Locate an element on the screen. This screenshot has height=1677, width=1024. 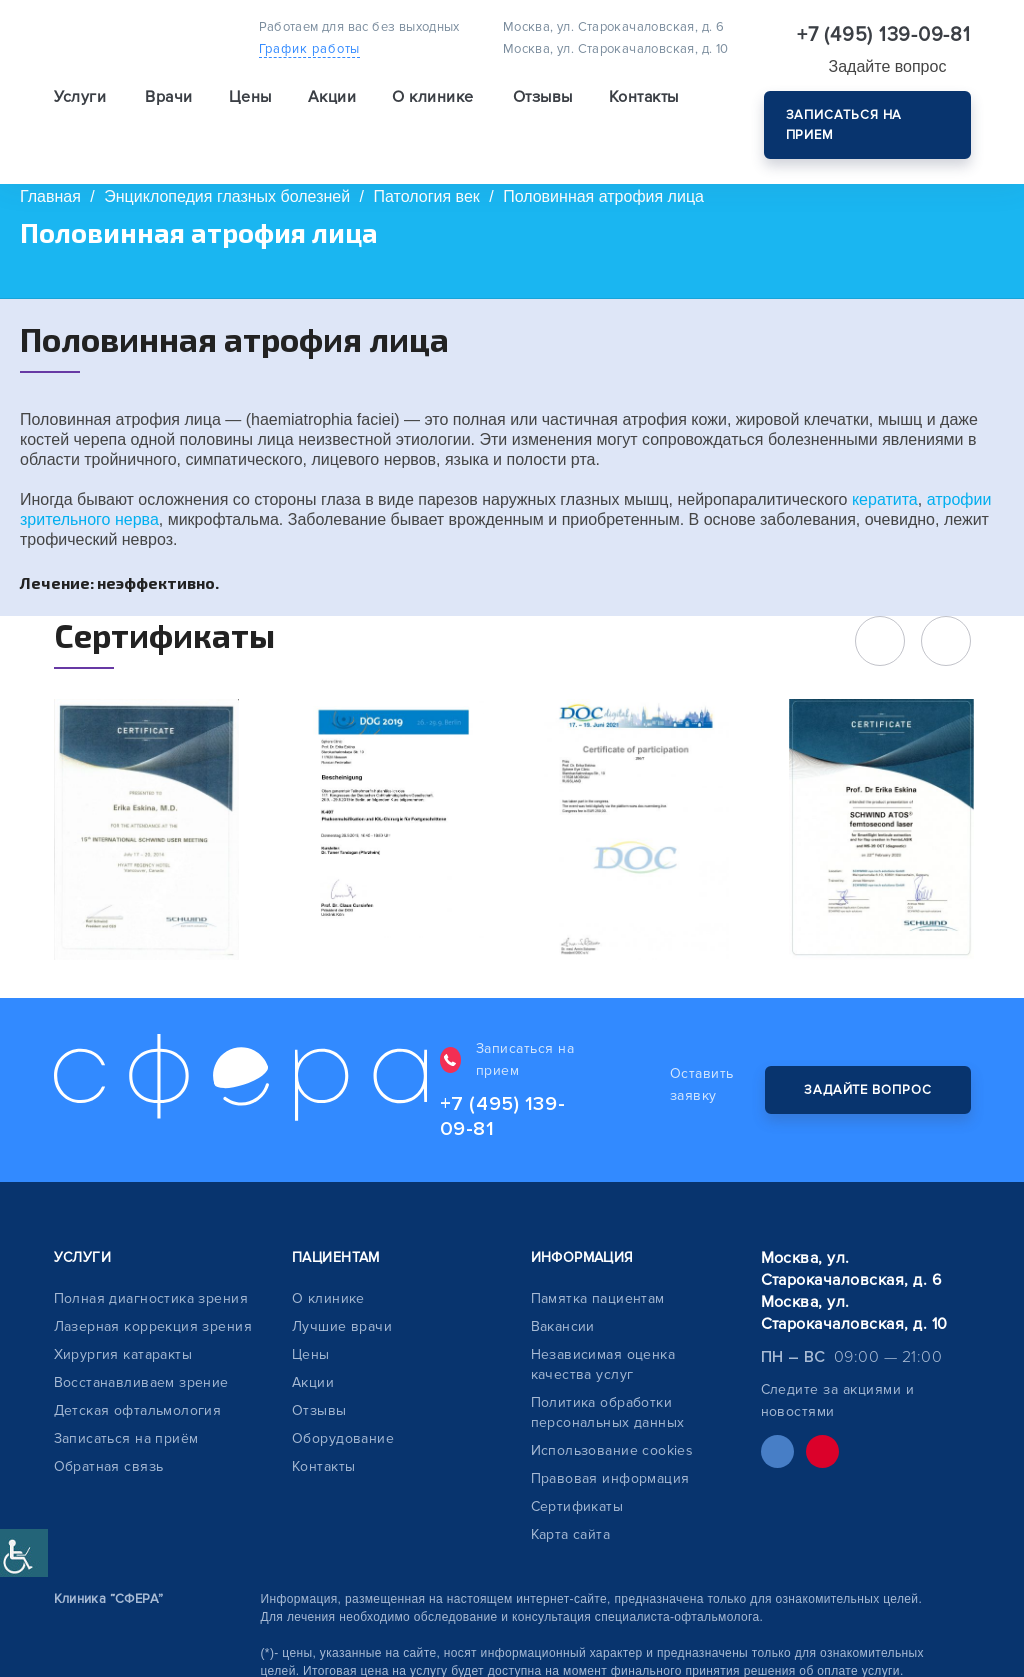
+7 (495) 139-09-81 is located at coordinates (884, 35).